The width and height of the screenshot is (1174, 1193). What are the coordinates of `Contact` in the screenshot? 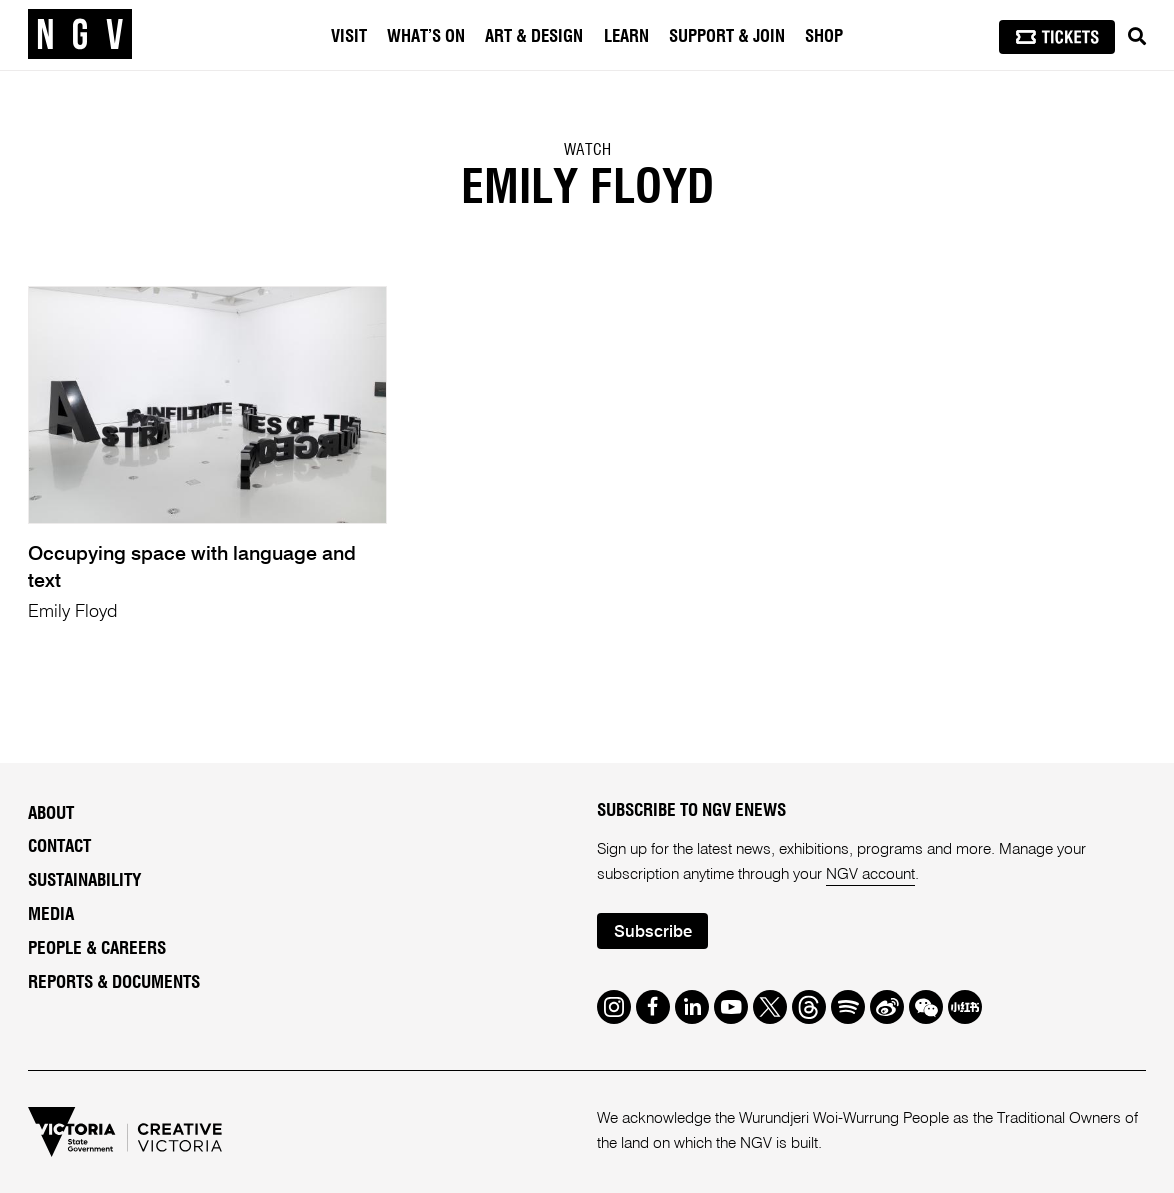 It's located at (59, 846).